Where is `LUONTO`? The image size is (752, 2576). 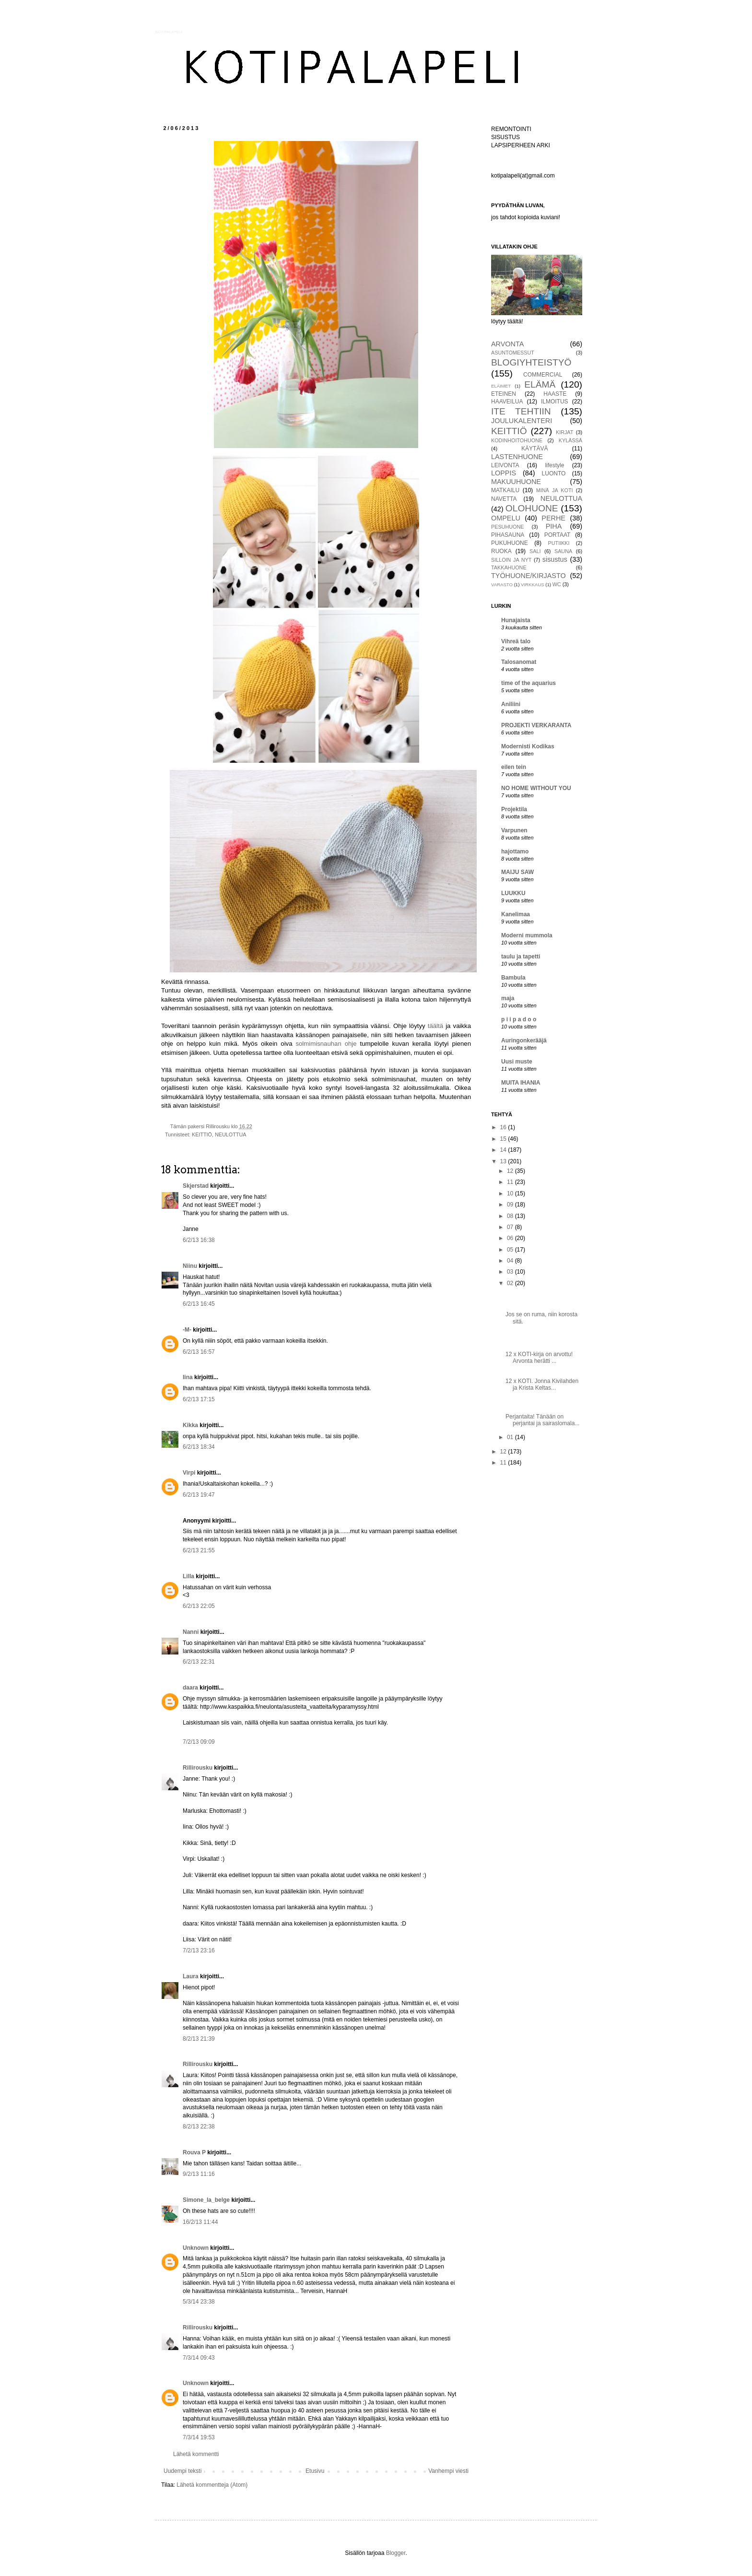 LUONTO is located at coordinates (554, 473).